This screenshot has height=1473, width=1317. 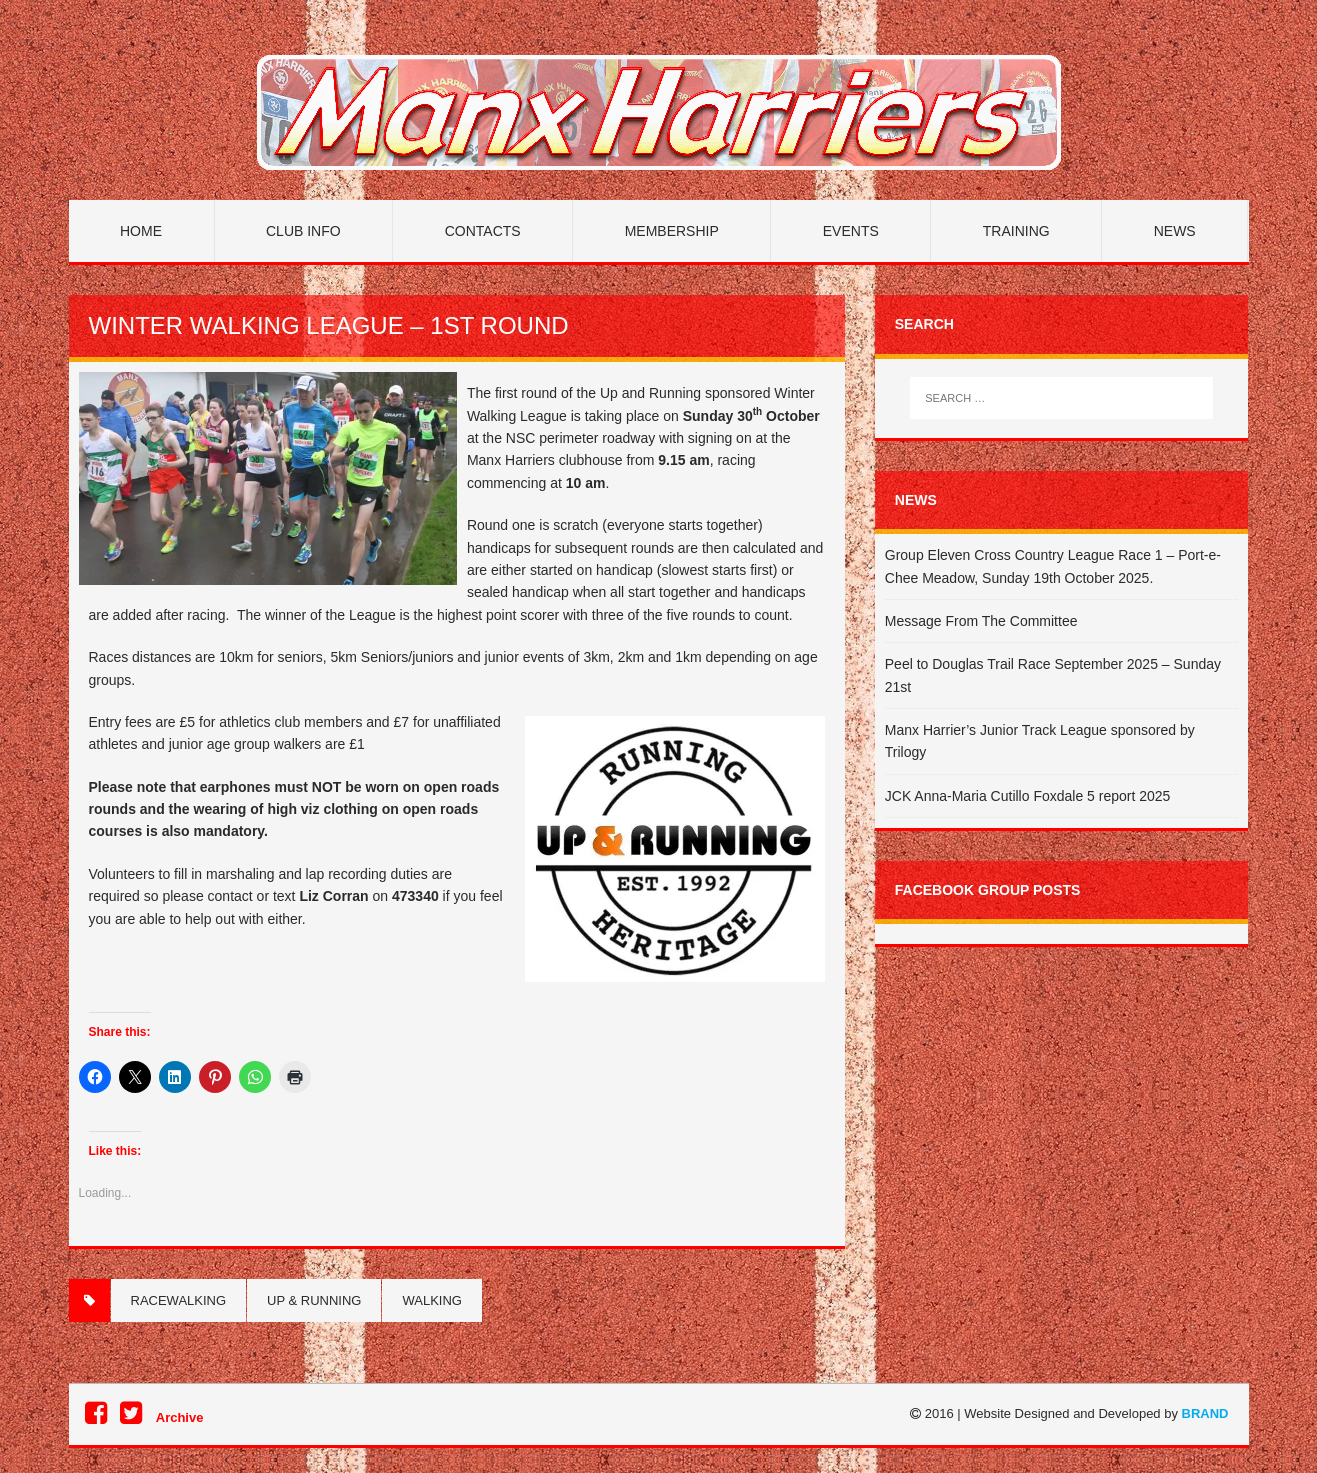 What do you see at coordinates (1028, 796) in the screenshot?
I see `JCK Anna-Maria Cutillo Foxdale 5 report 2025` at bounding box center [1028, 796].